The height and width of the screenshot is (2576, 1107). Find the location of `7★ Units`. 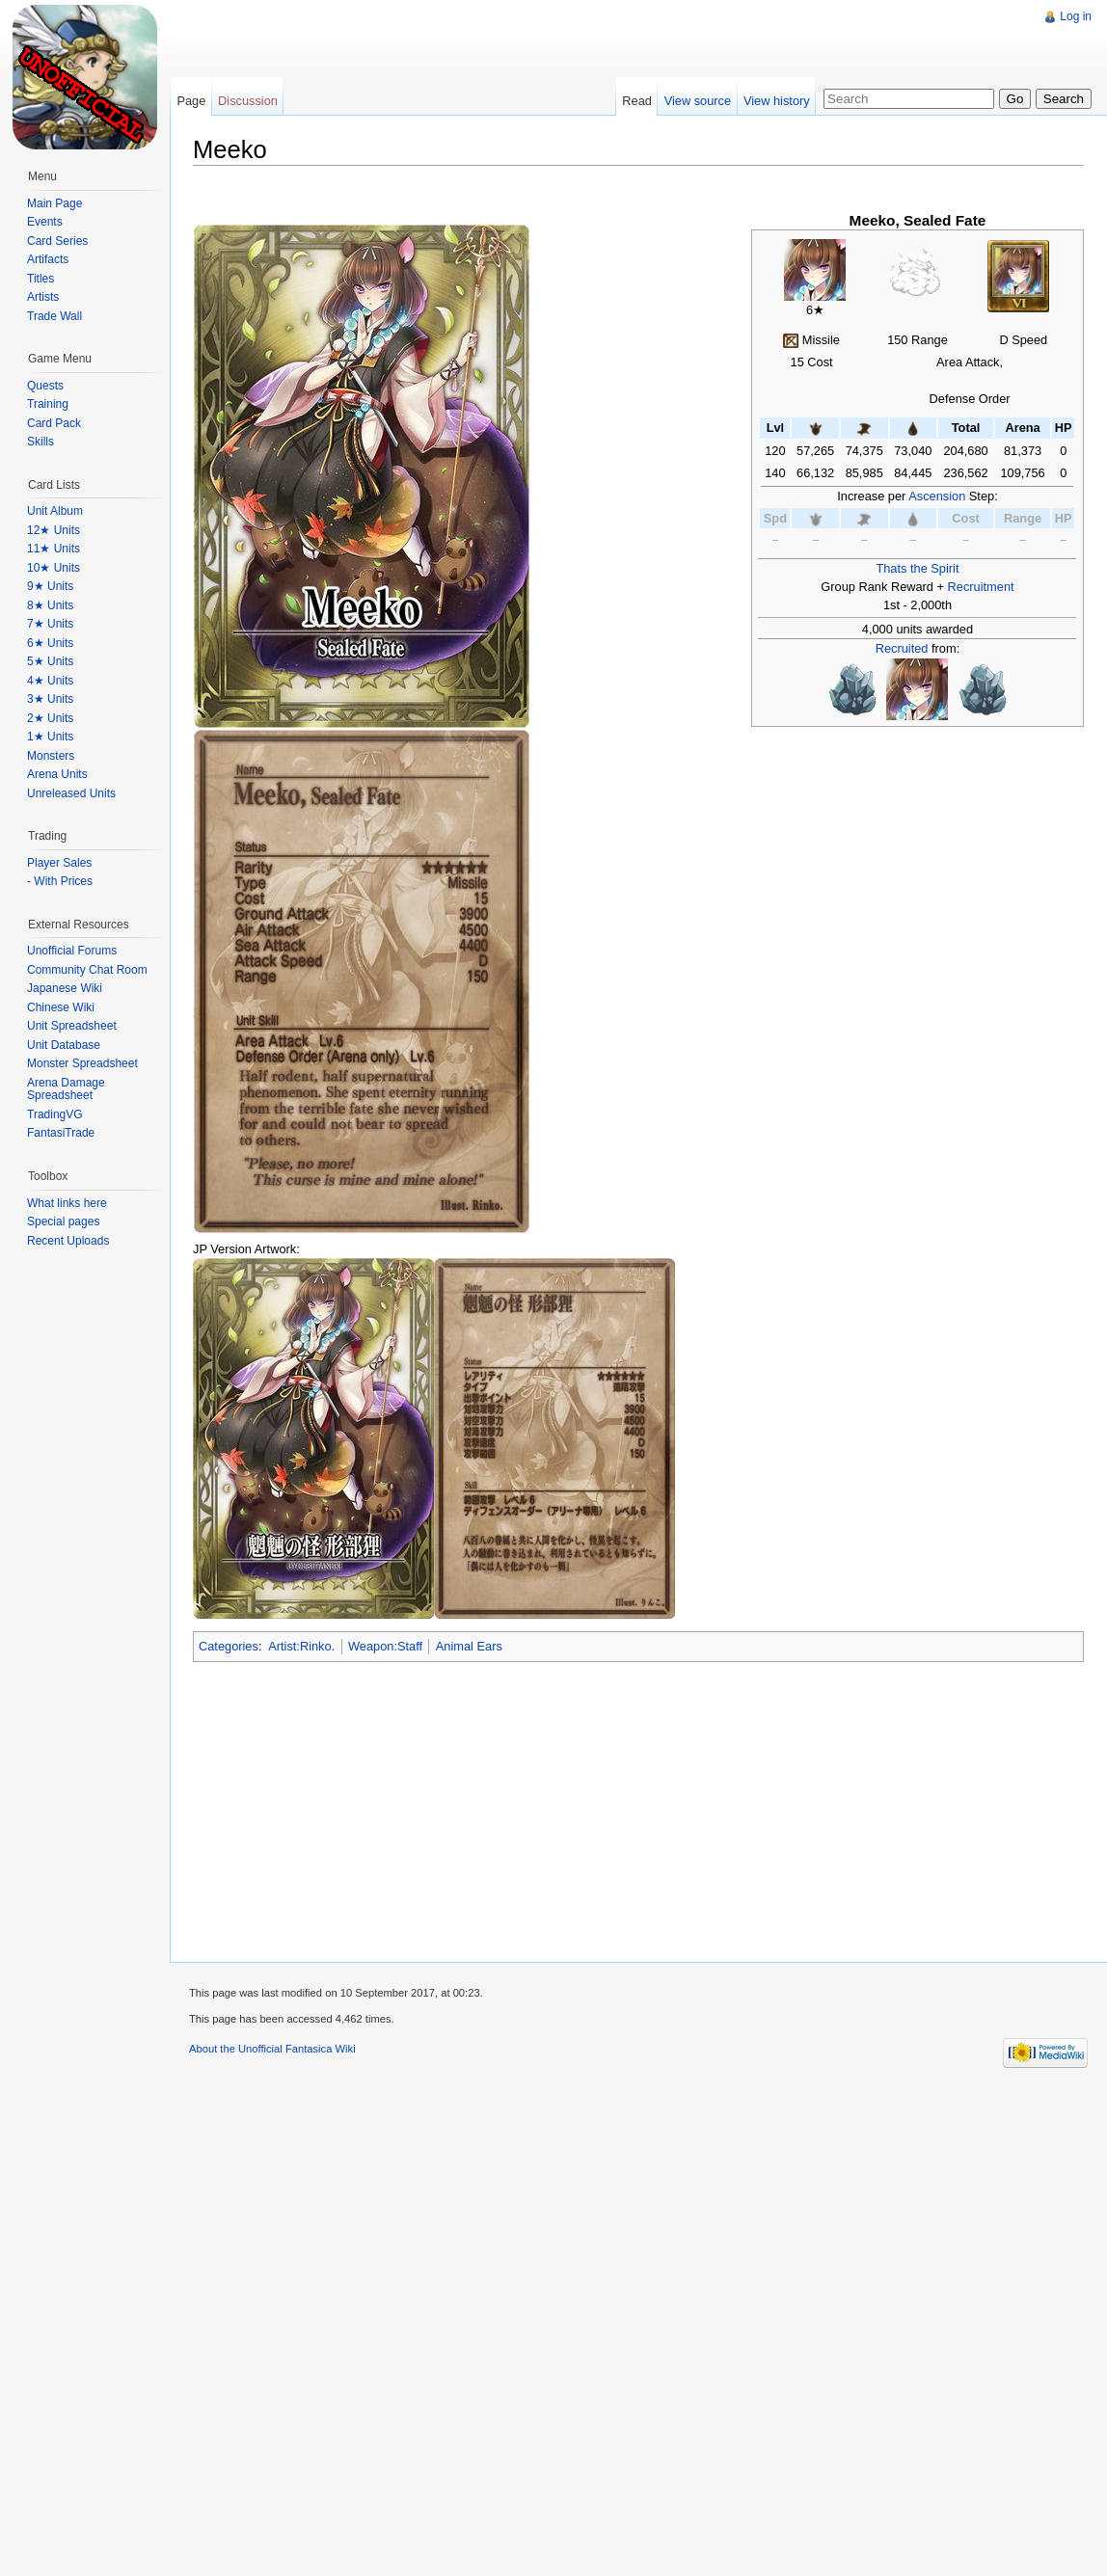

7★ Units is located at coordinates (50, 624).